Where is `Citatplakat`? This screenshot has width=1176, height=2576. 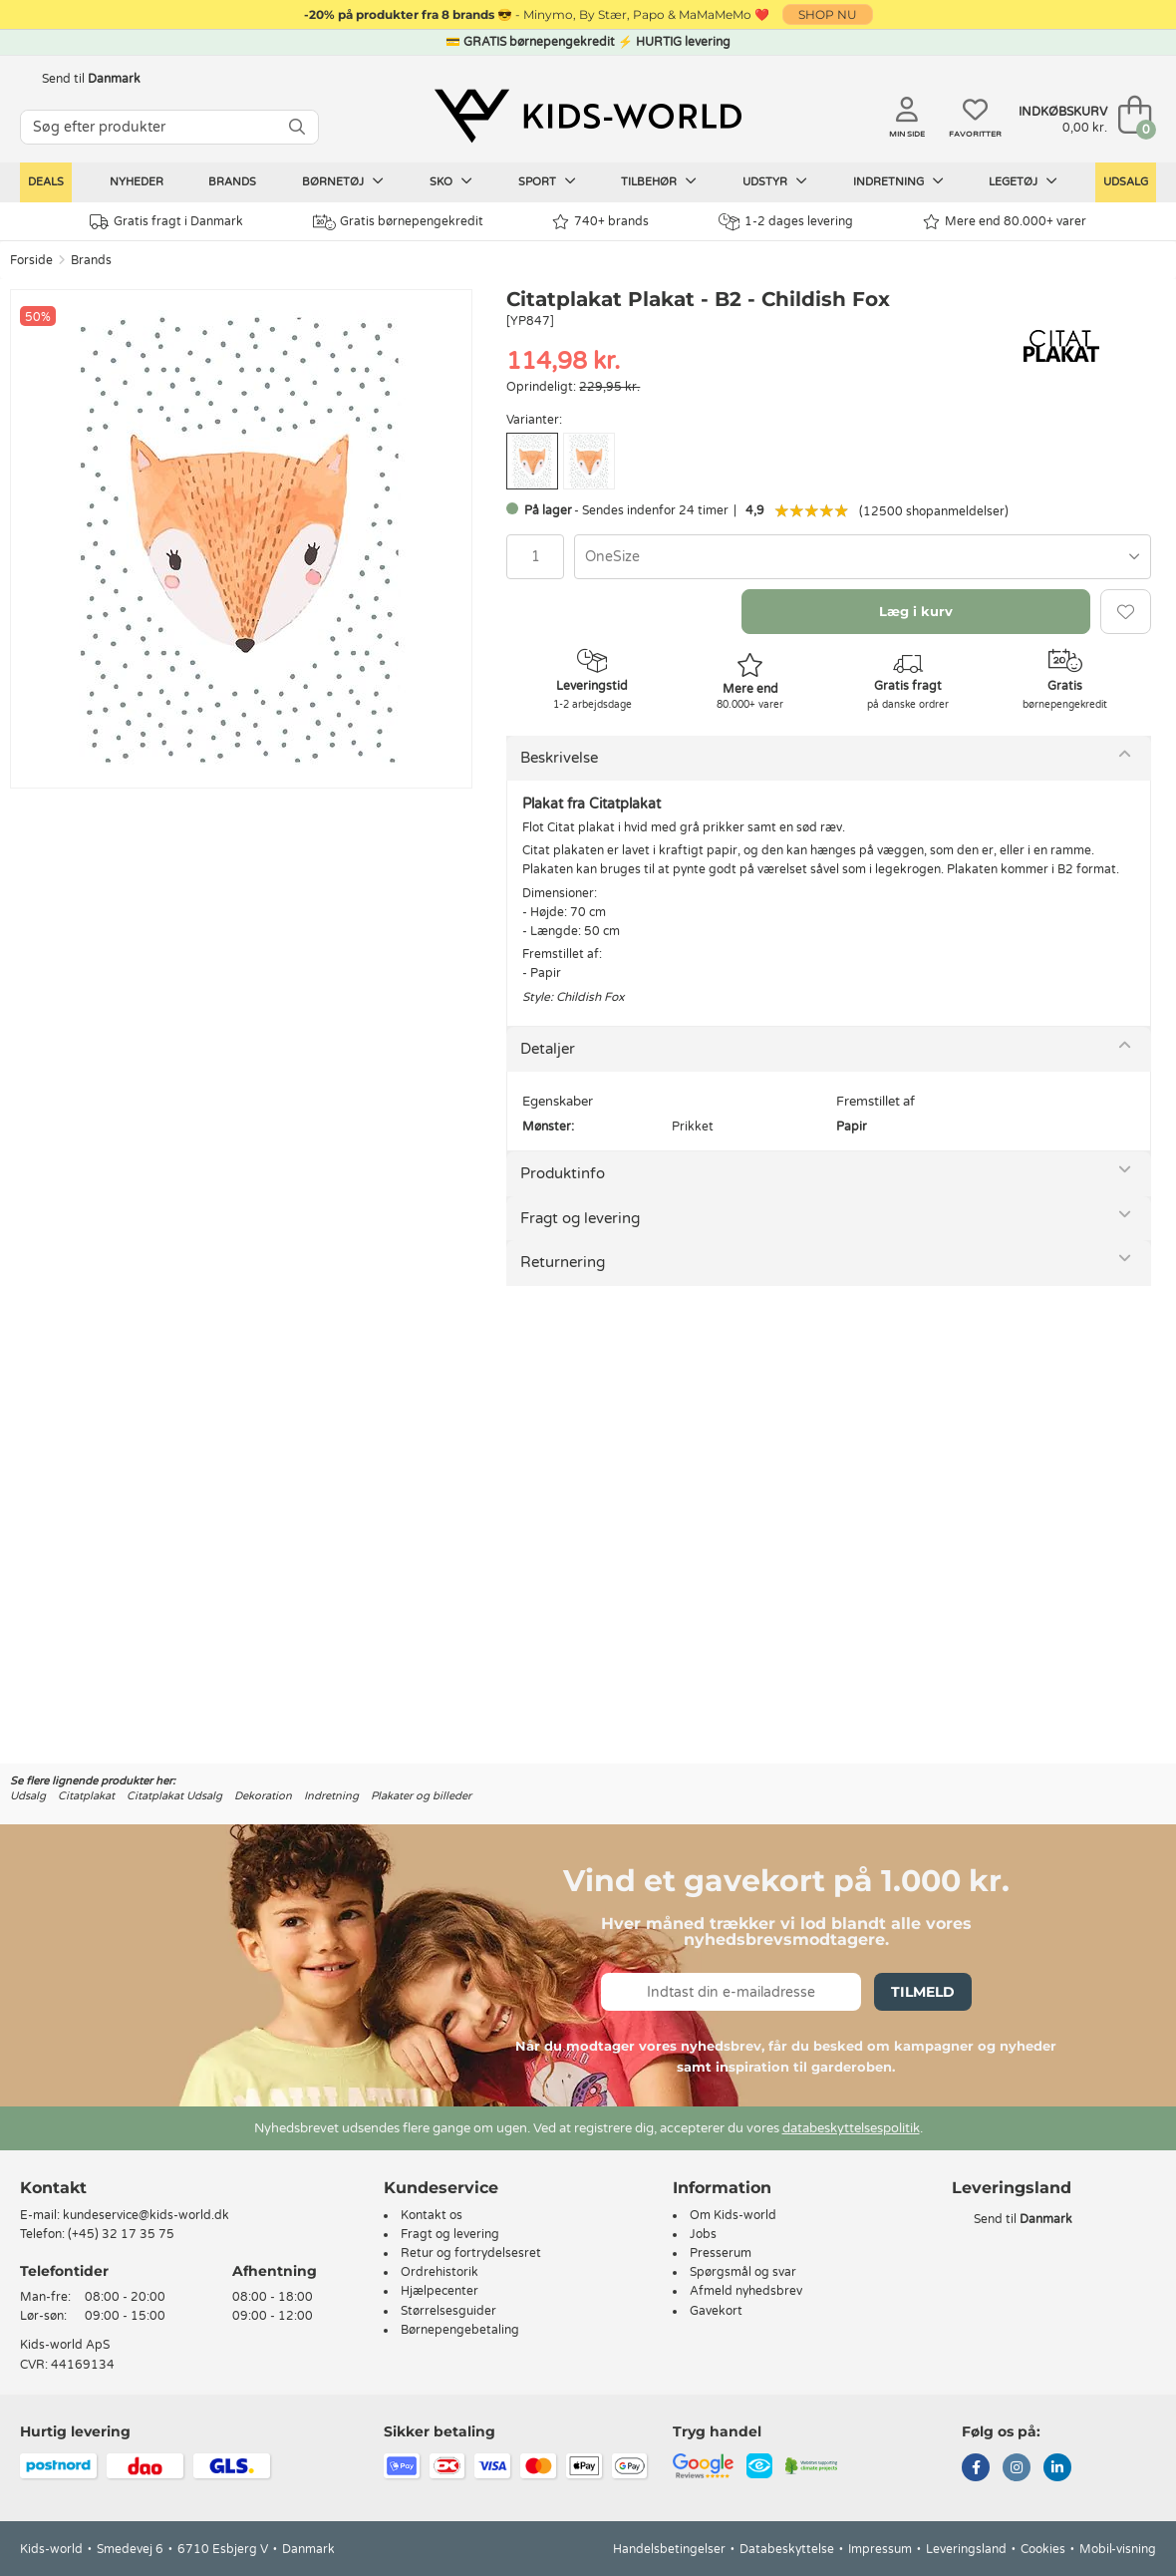 Citatplakat is located at coordinates (86, 1795).